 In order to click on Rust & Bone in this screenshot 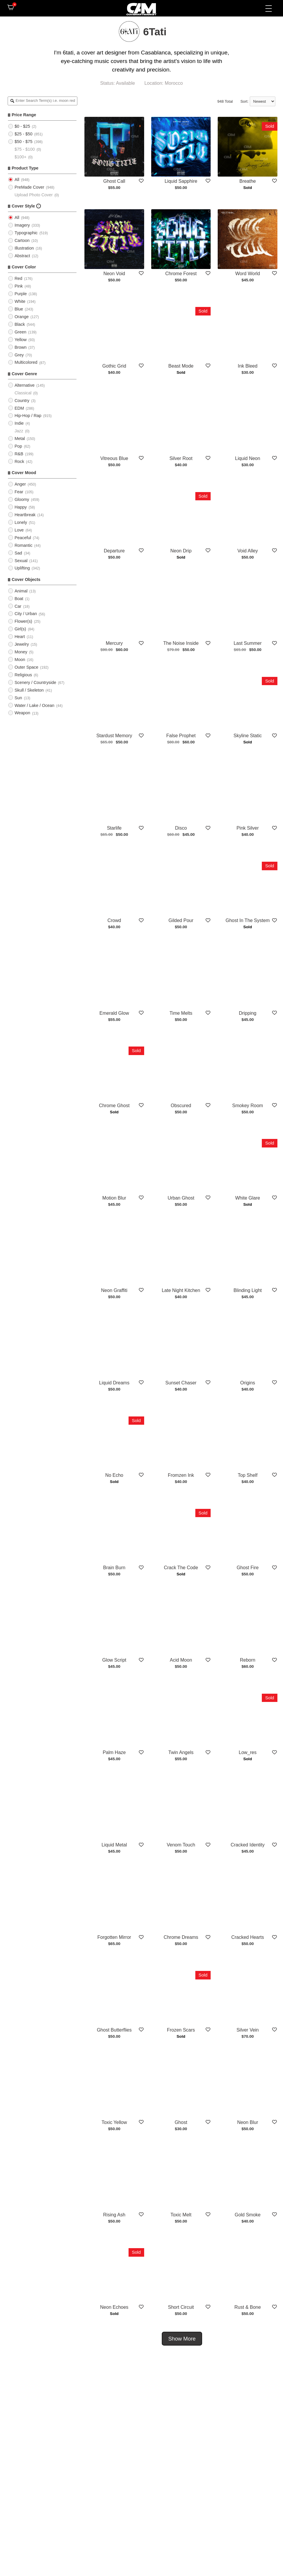, I will do `click(247, 2307)`.